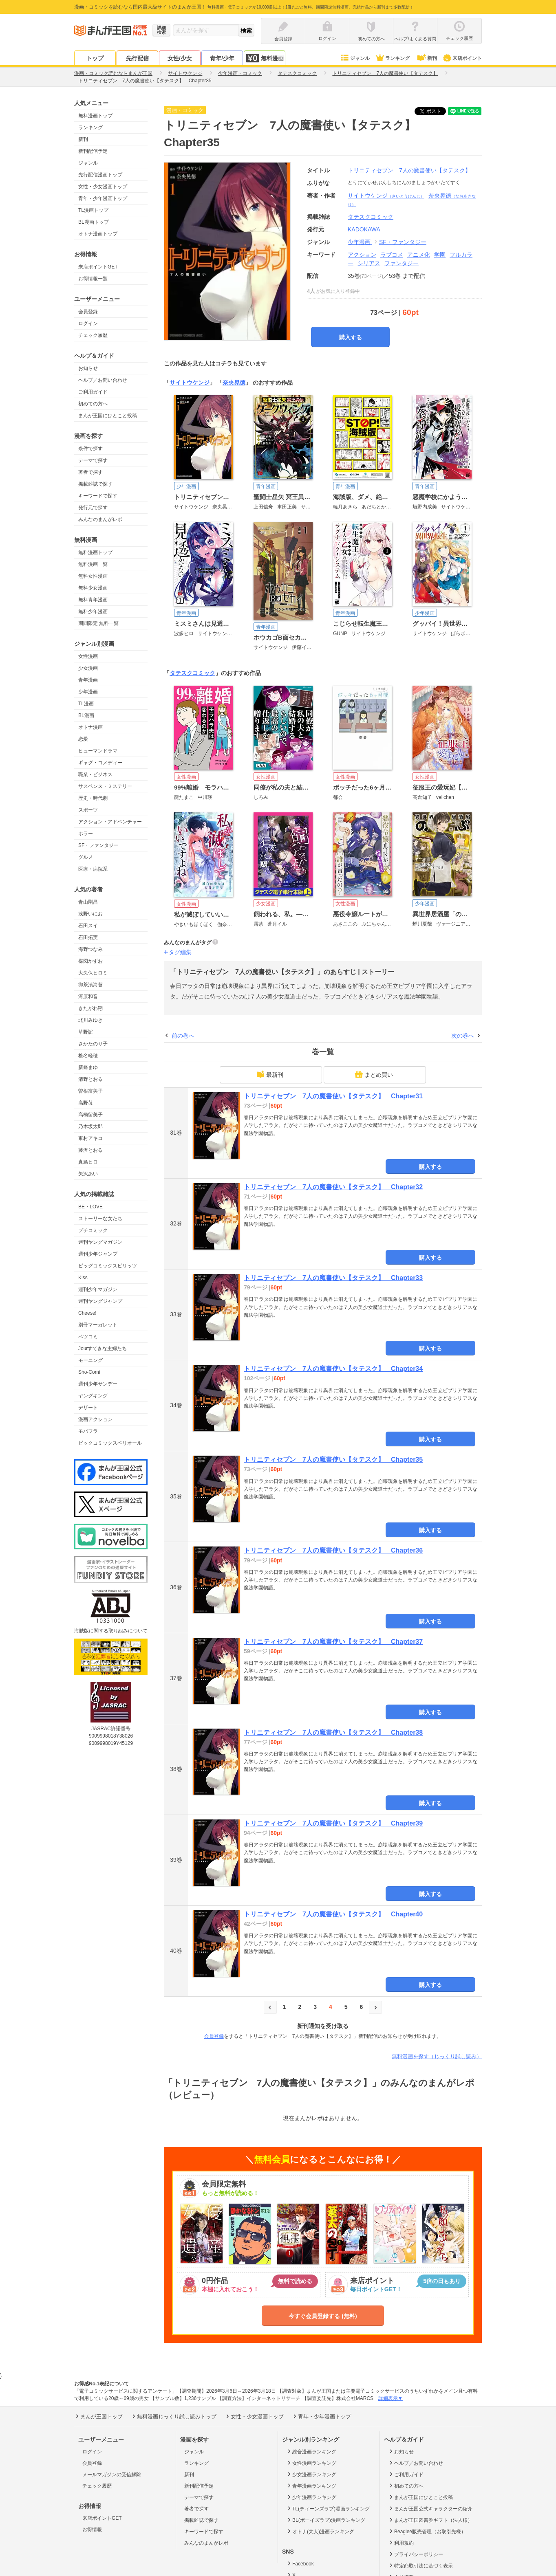 The image size is (556, 2576). I want to click on トリニティセブン 7人の魔書使い【タテスク】 Chapter37, so click(333, 1641).